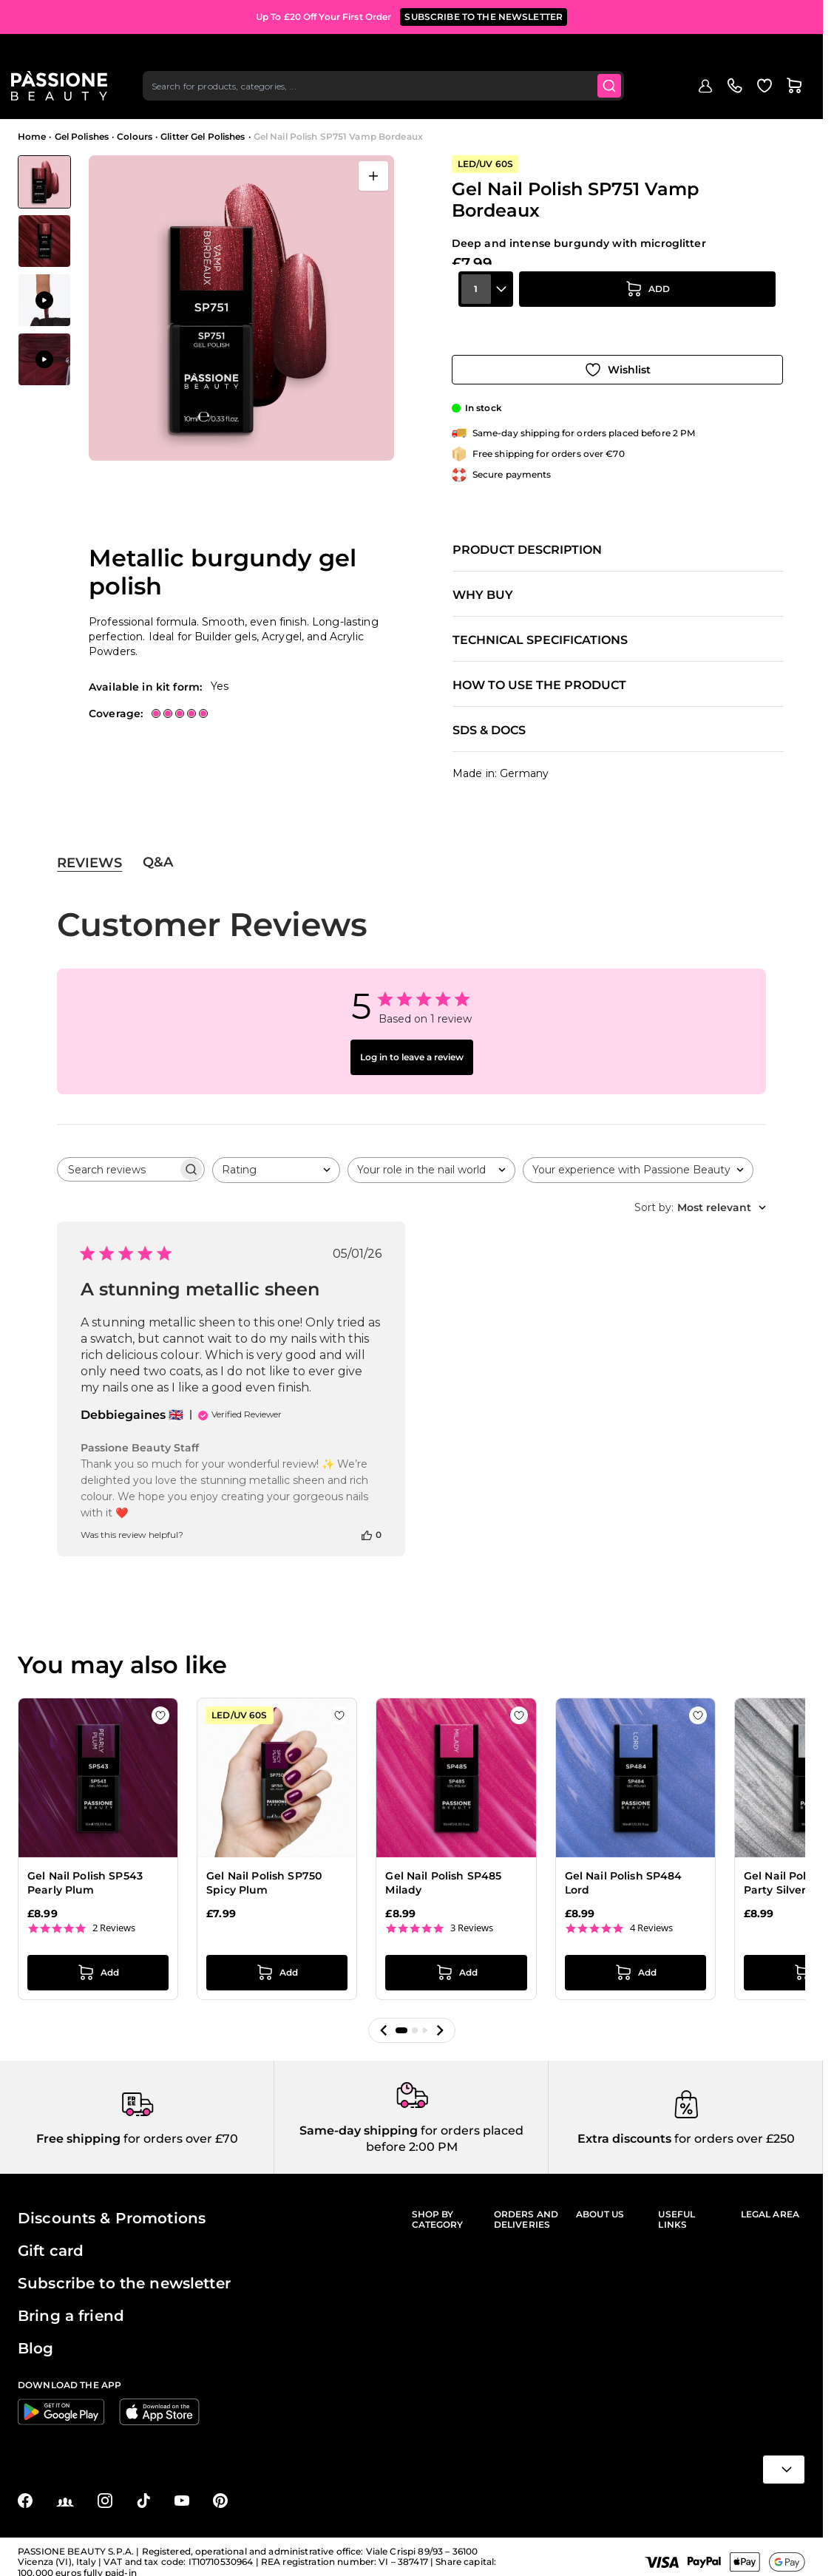  I want to click on Discounts & Promotions, so click(112, 2207).